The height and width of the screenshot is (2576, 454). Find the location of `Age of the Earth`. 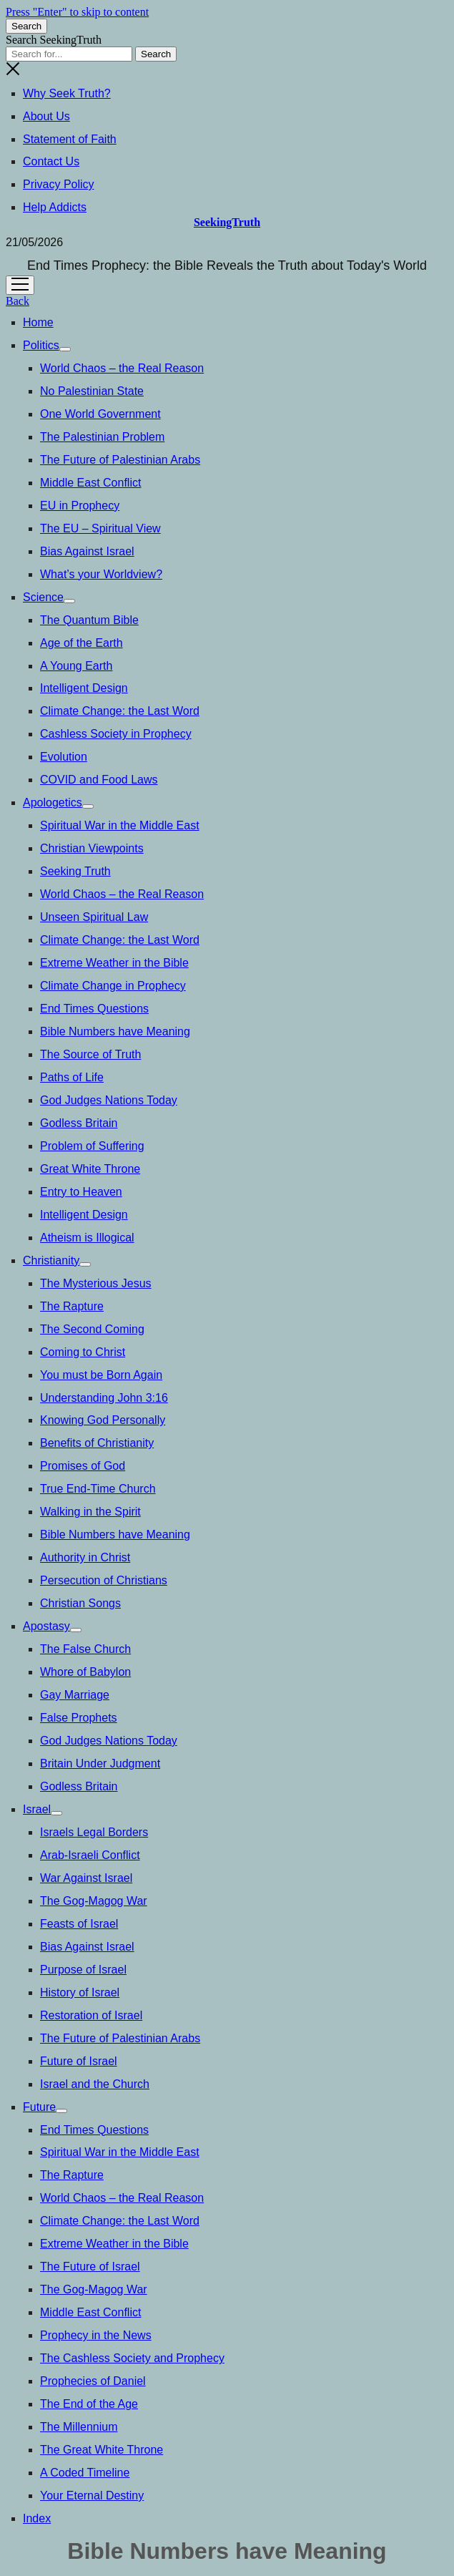

Age of the Earth is located at coordinates (81, 643).